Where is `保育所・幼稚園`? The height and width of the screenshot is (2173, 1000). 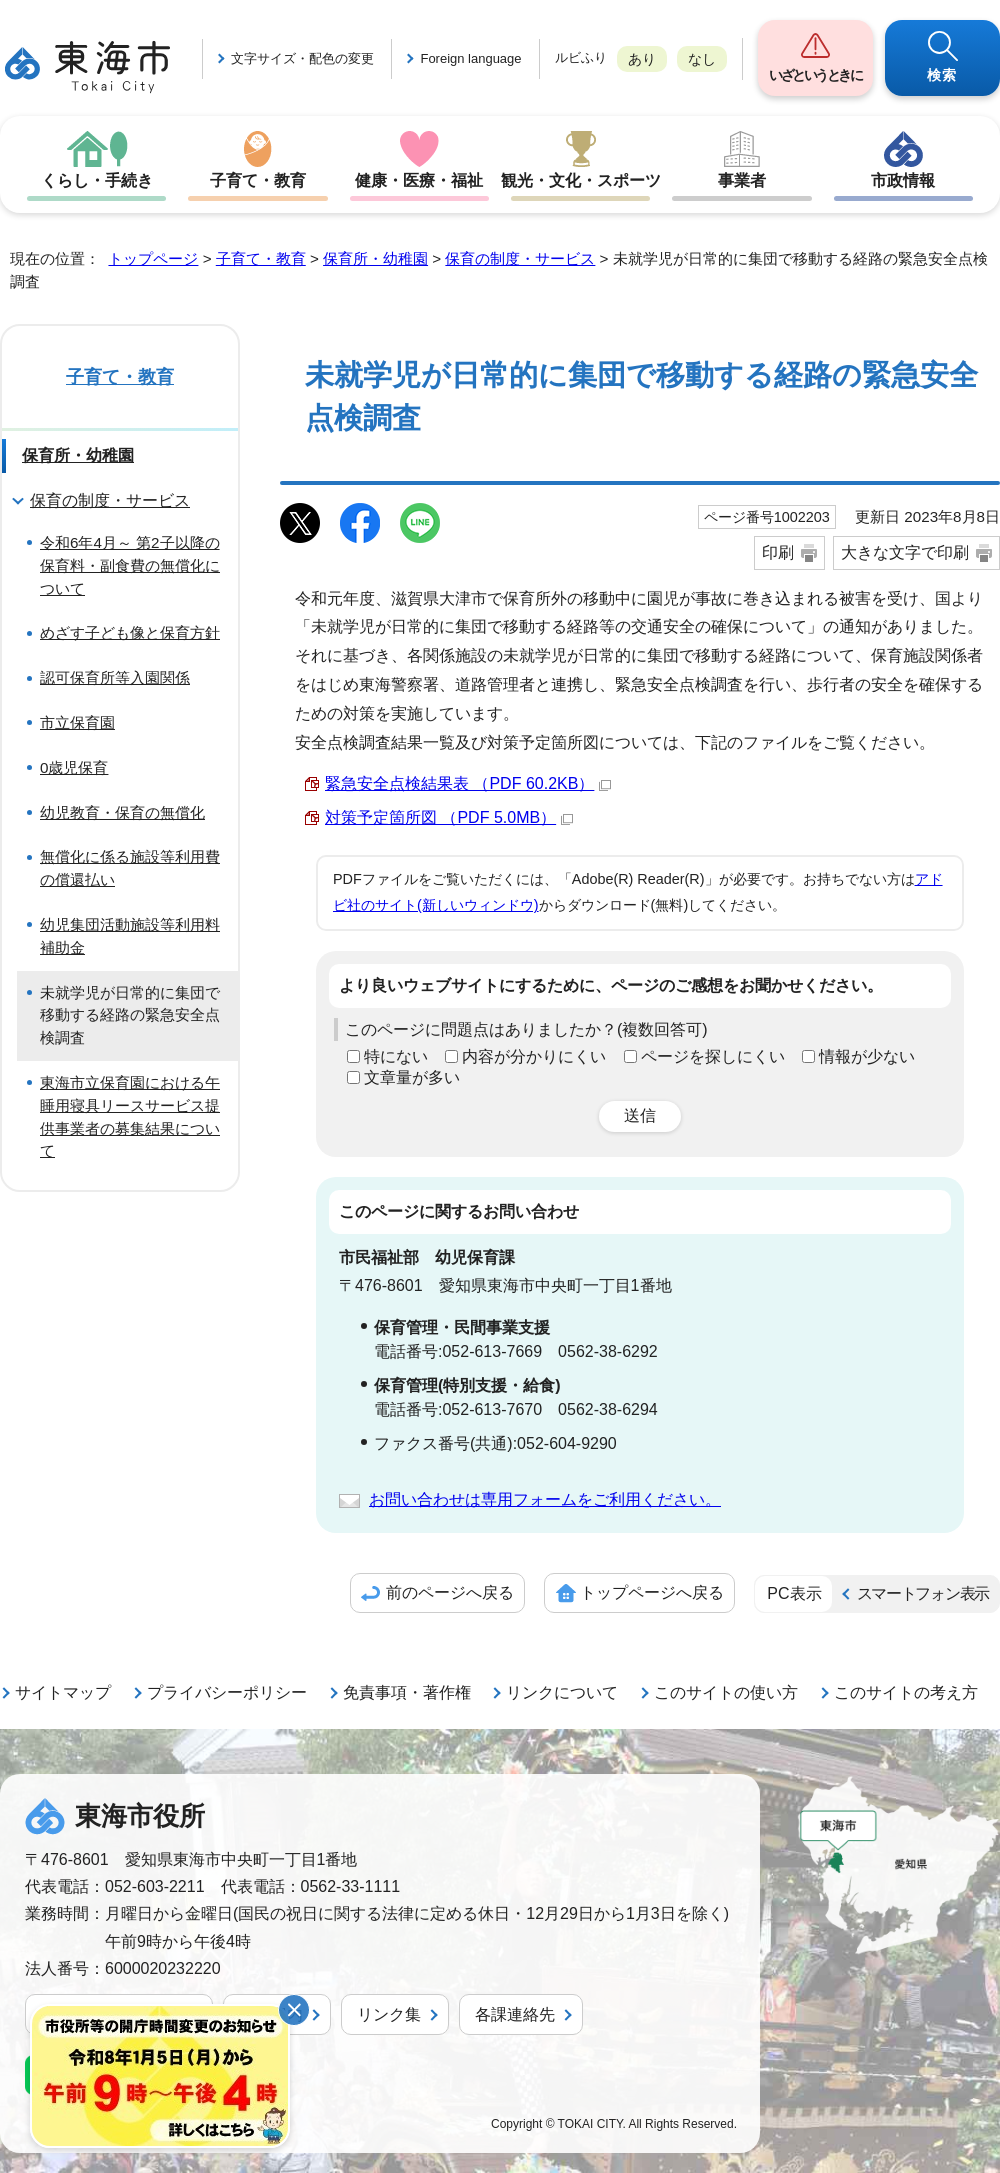
保育所・幼稚園 is located at coordinates (375, 258).